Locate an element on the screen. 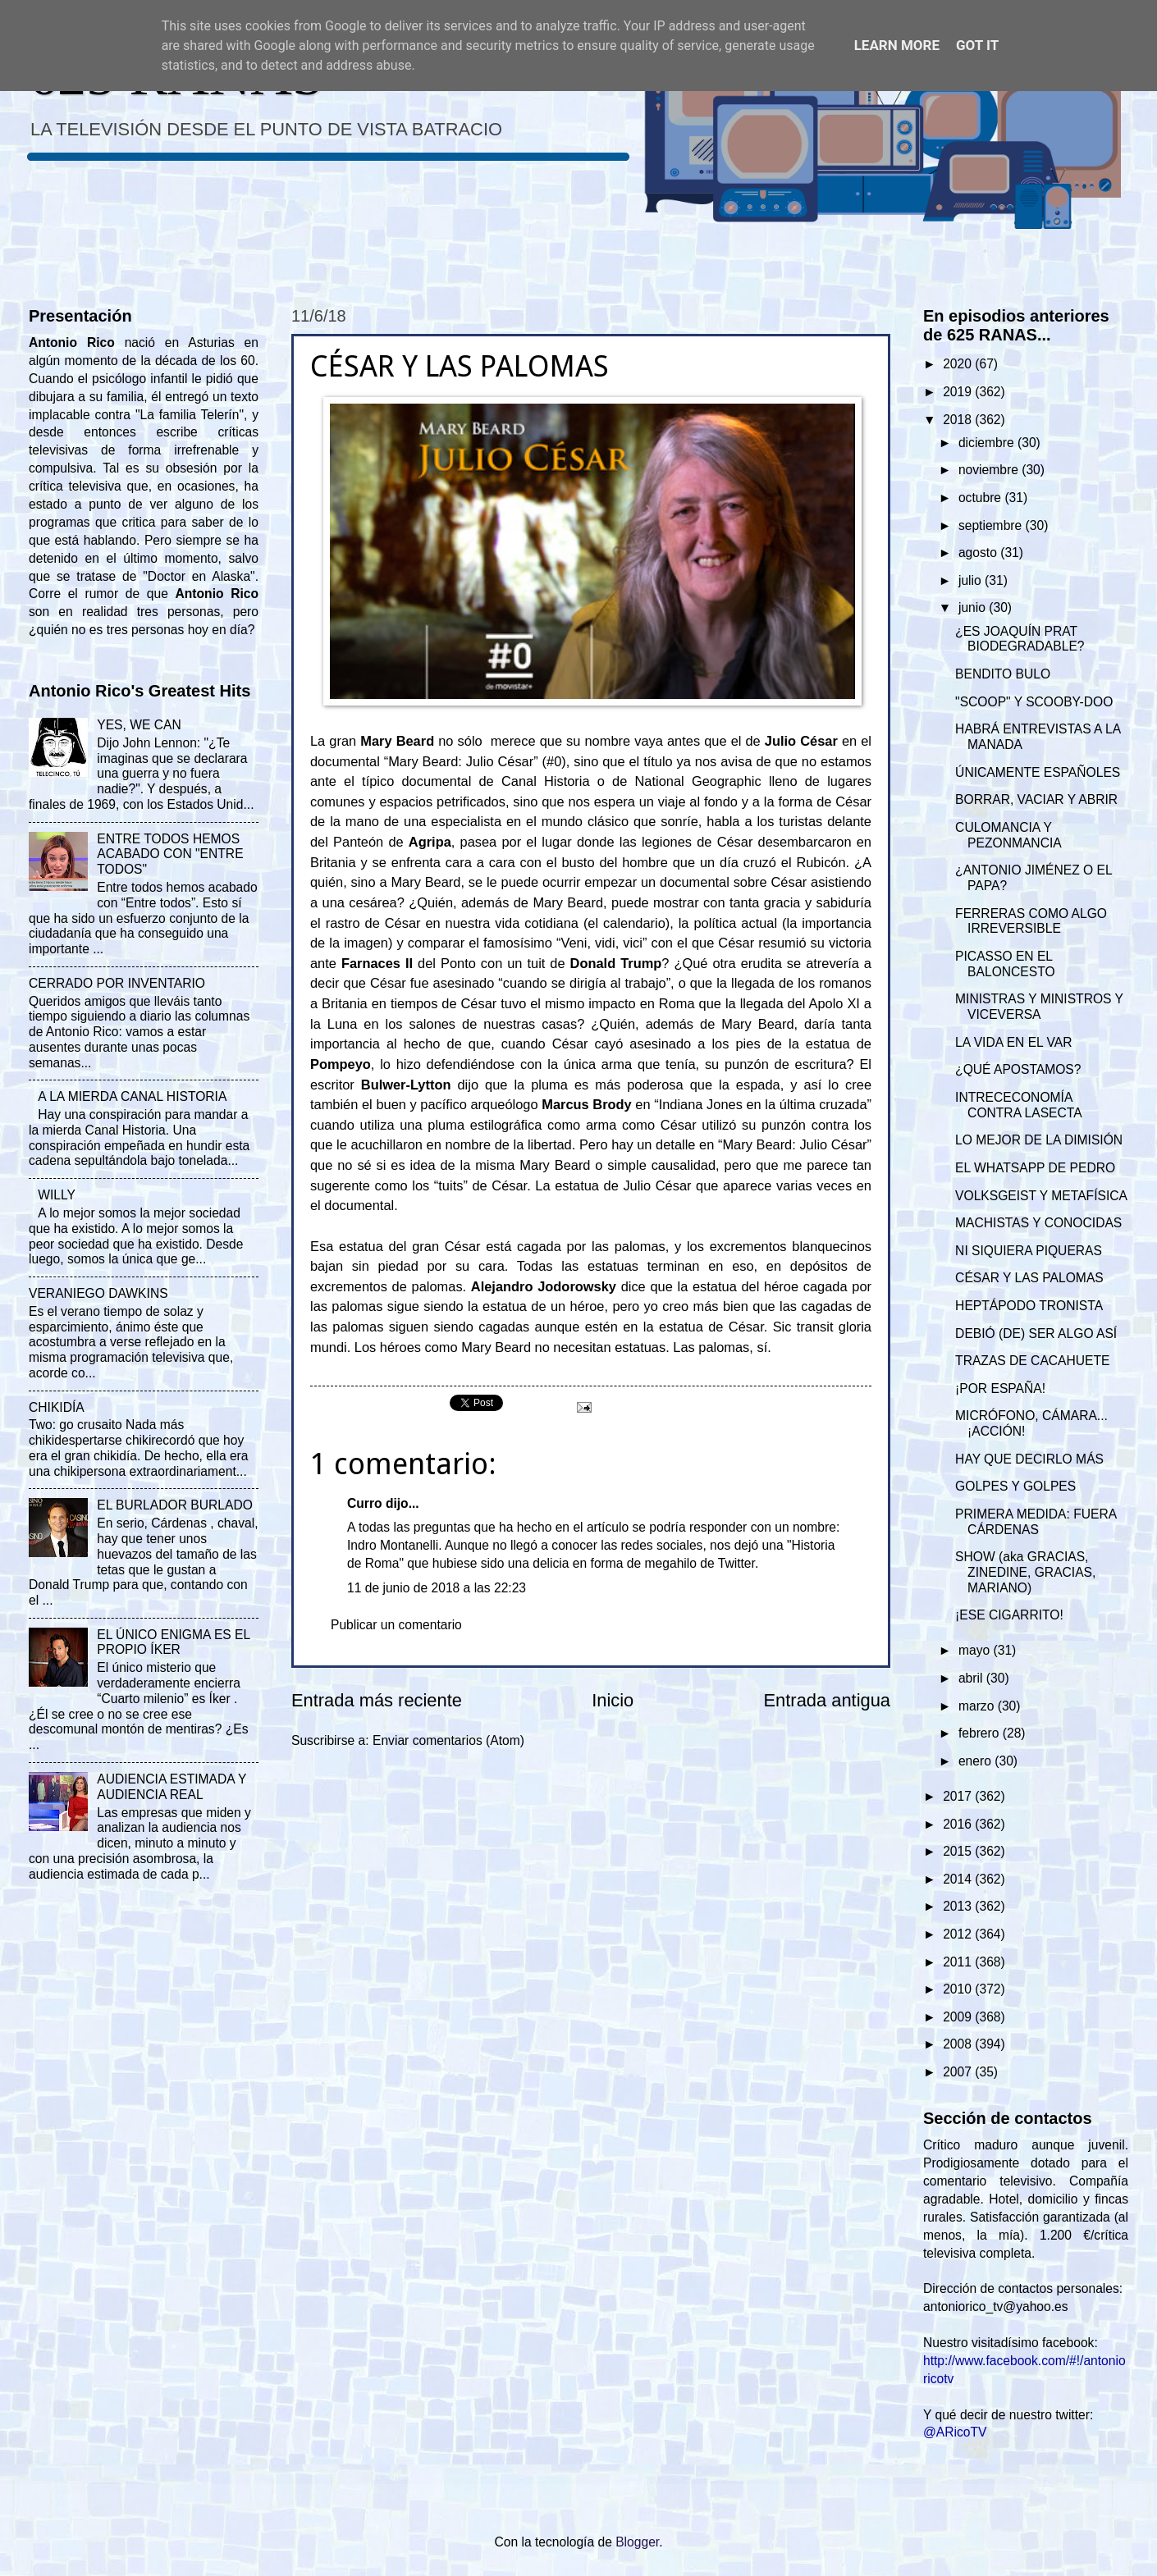 This screenshot has height=2576, width=1157. PRIMERA MEDIDA: FUERA CÁRDENAS is located at coordinates (1035, 1522).